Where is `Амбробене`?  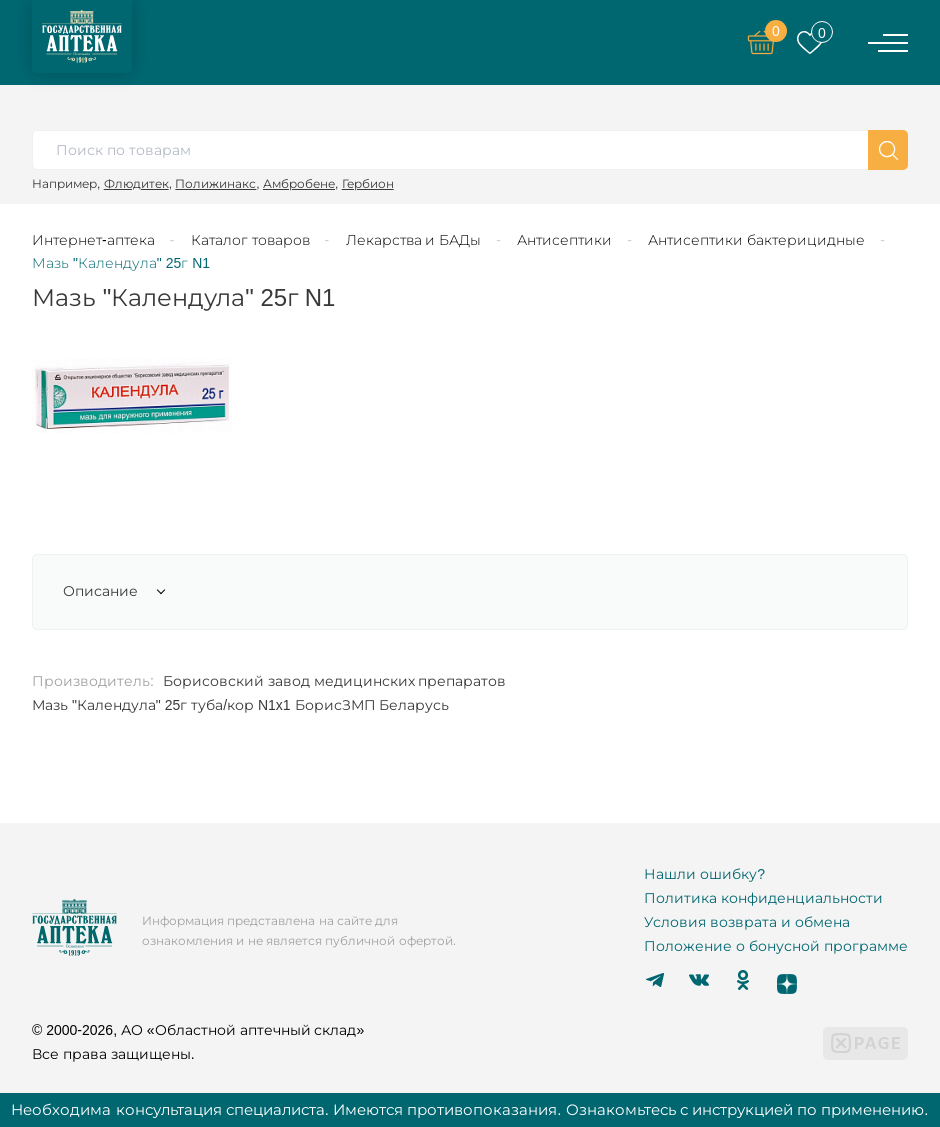 Амбробене is located at coordinates (299, 183).